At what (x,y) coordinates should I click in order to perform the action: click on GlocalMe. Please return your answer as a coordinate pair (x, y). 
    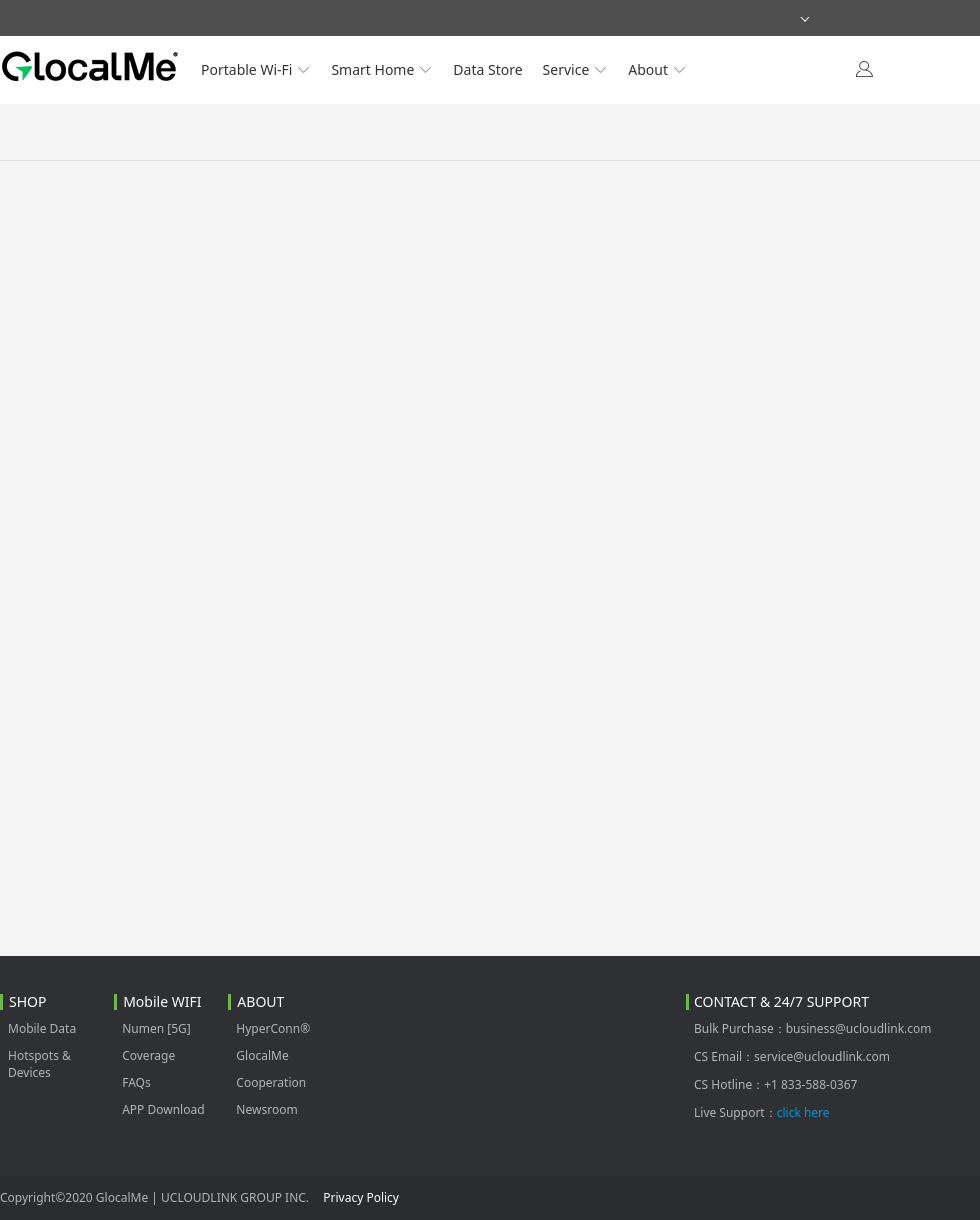
    Looking at the image, I should click on (262, 1055).